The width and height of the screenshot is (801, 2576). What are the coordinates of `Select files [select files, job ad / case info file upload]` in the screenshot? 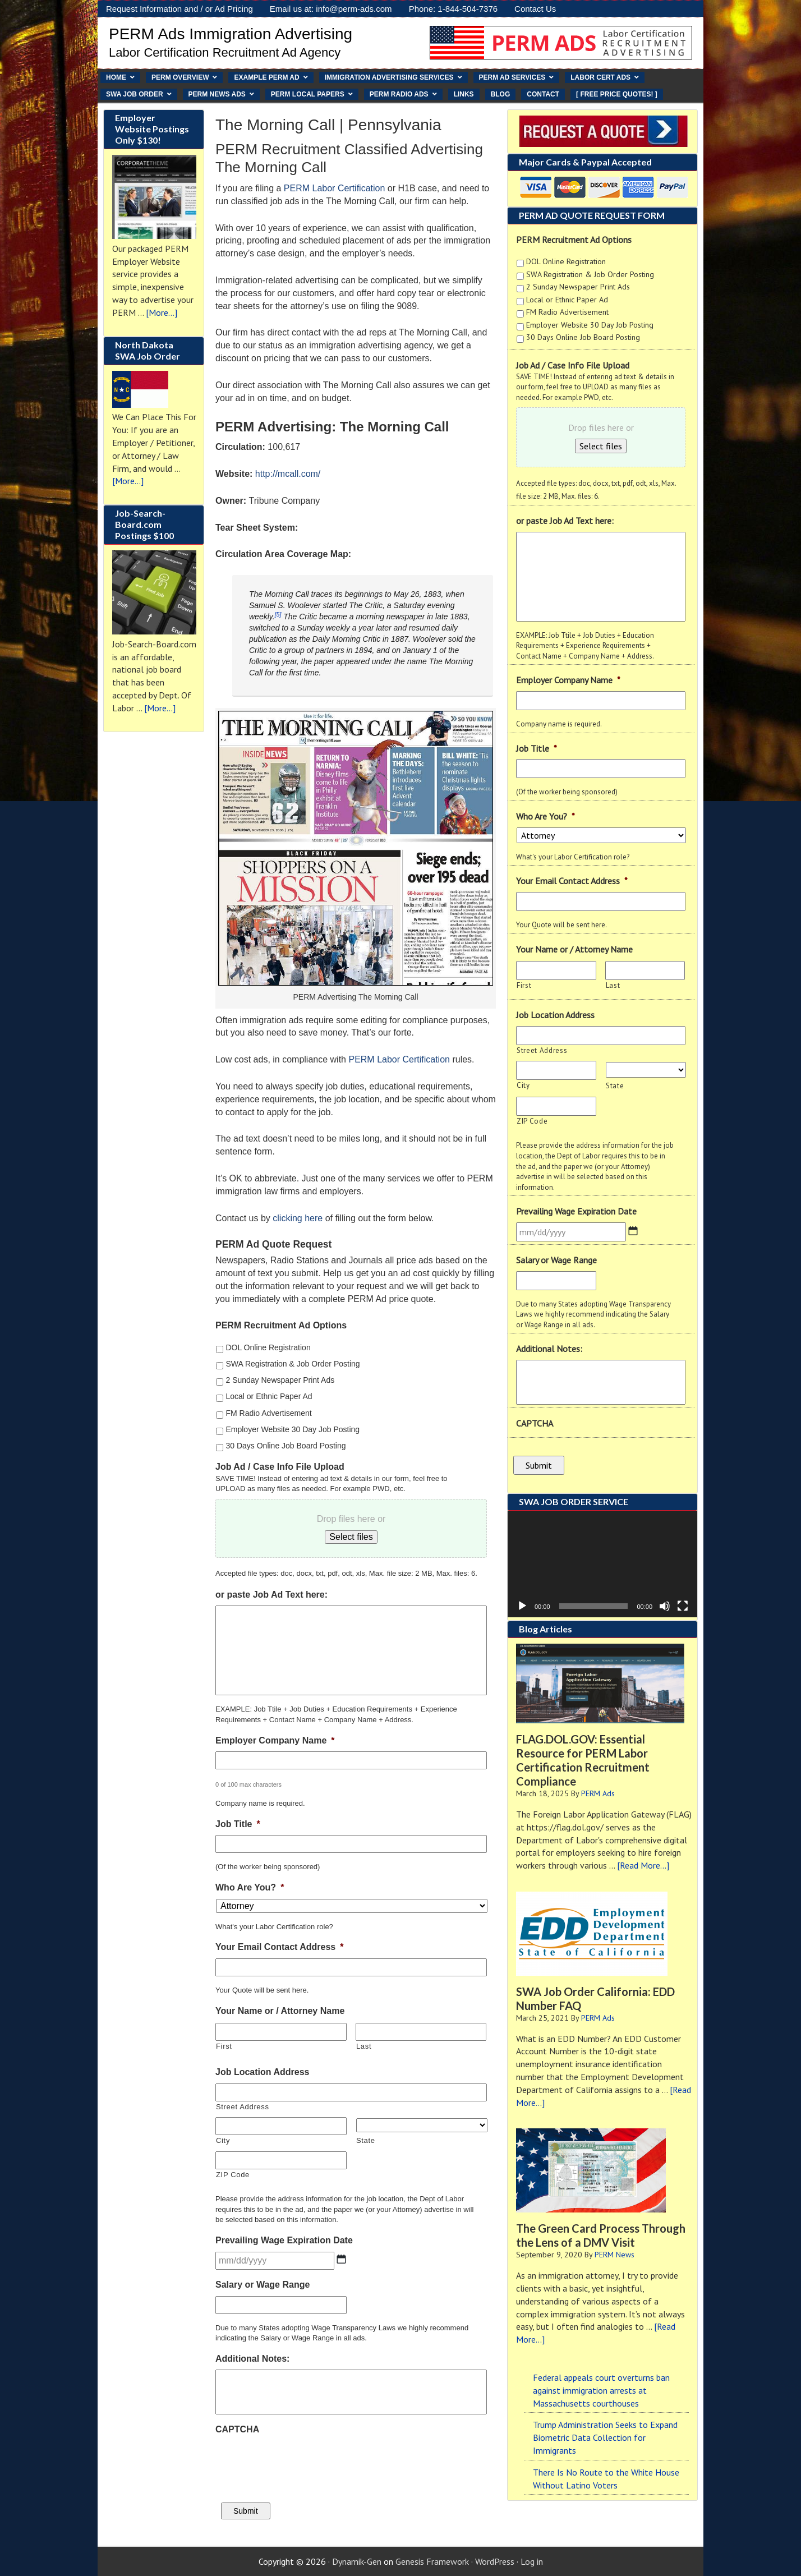 It's located at (350, 1537).